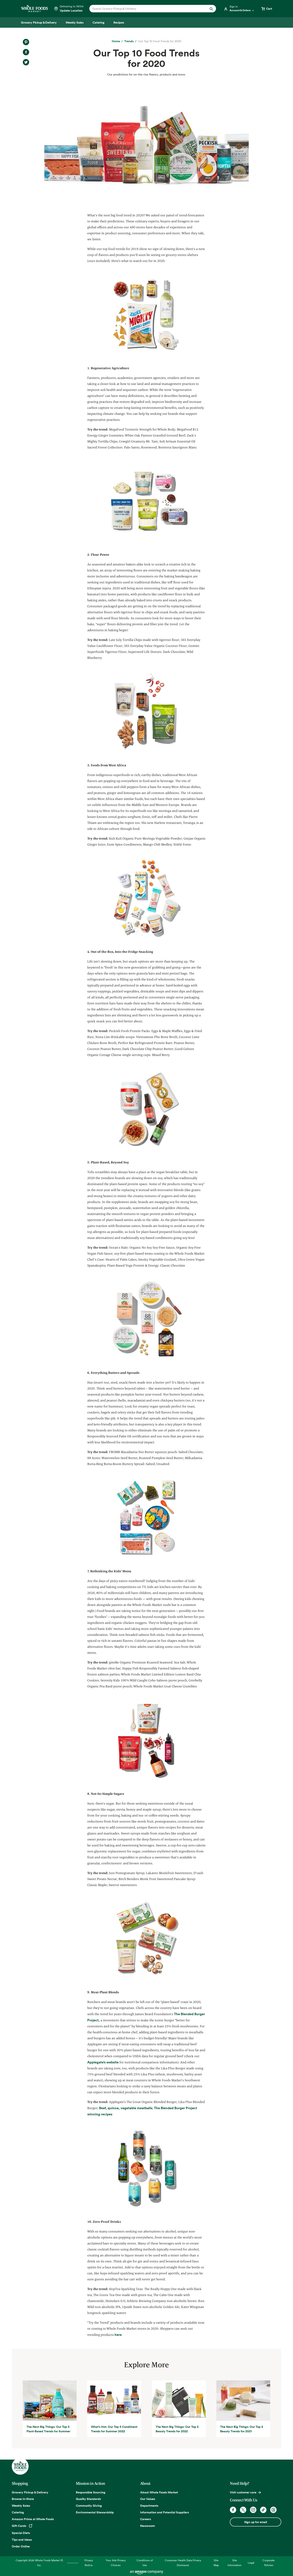 This screenshot has width=293, height=2576. What do you see at coordinates (21, 2533) in the screenshot?
I see `Special Diets` at bounding box center [21, 2533].